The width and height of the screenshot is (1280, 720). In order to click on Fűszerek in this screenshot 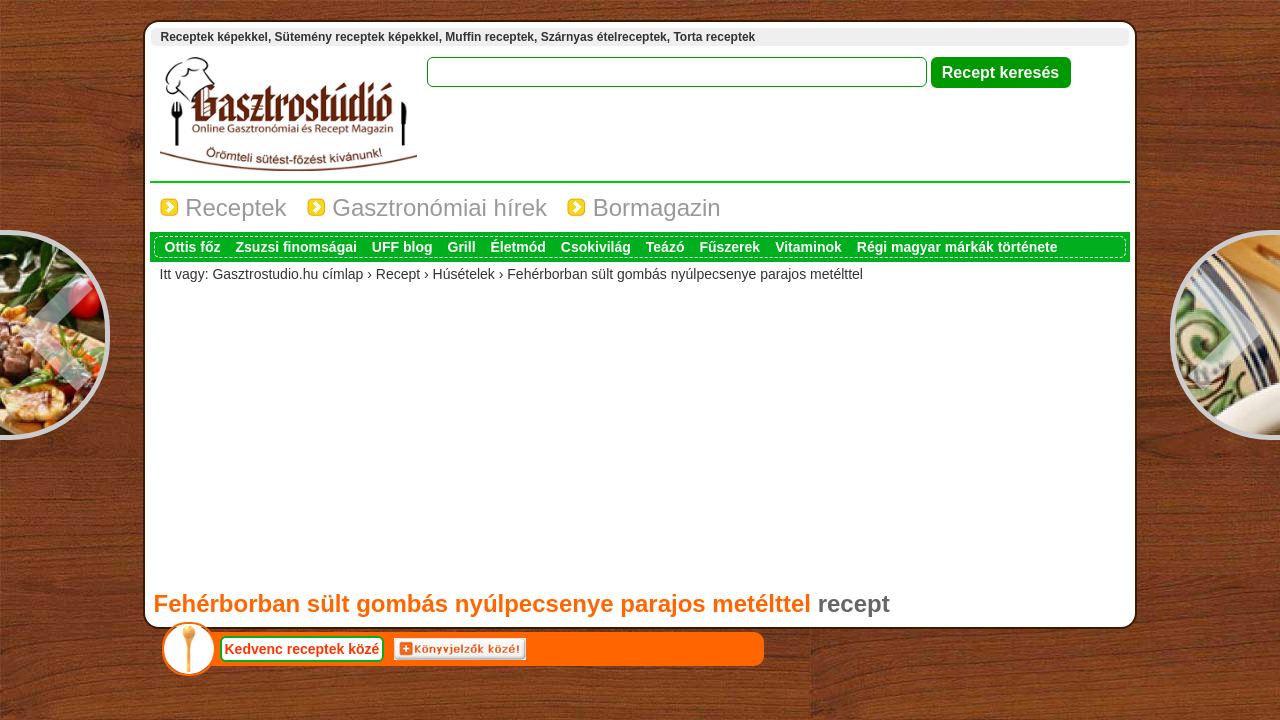, I will do `click(729, 247)`.